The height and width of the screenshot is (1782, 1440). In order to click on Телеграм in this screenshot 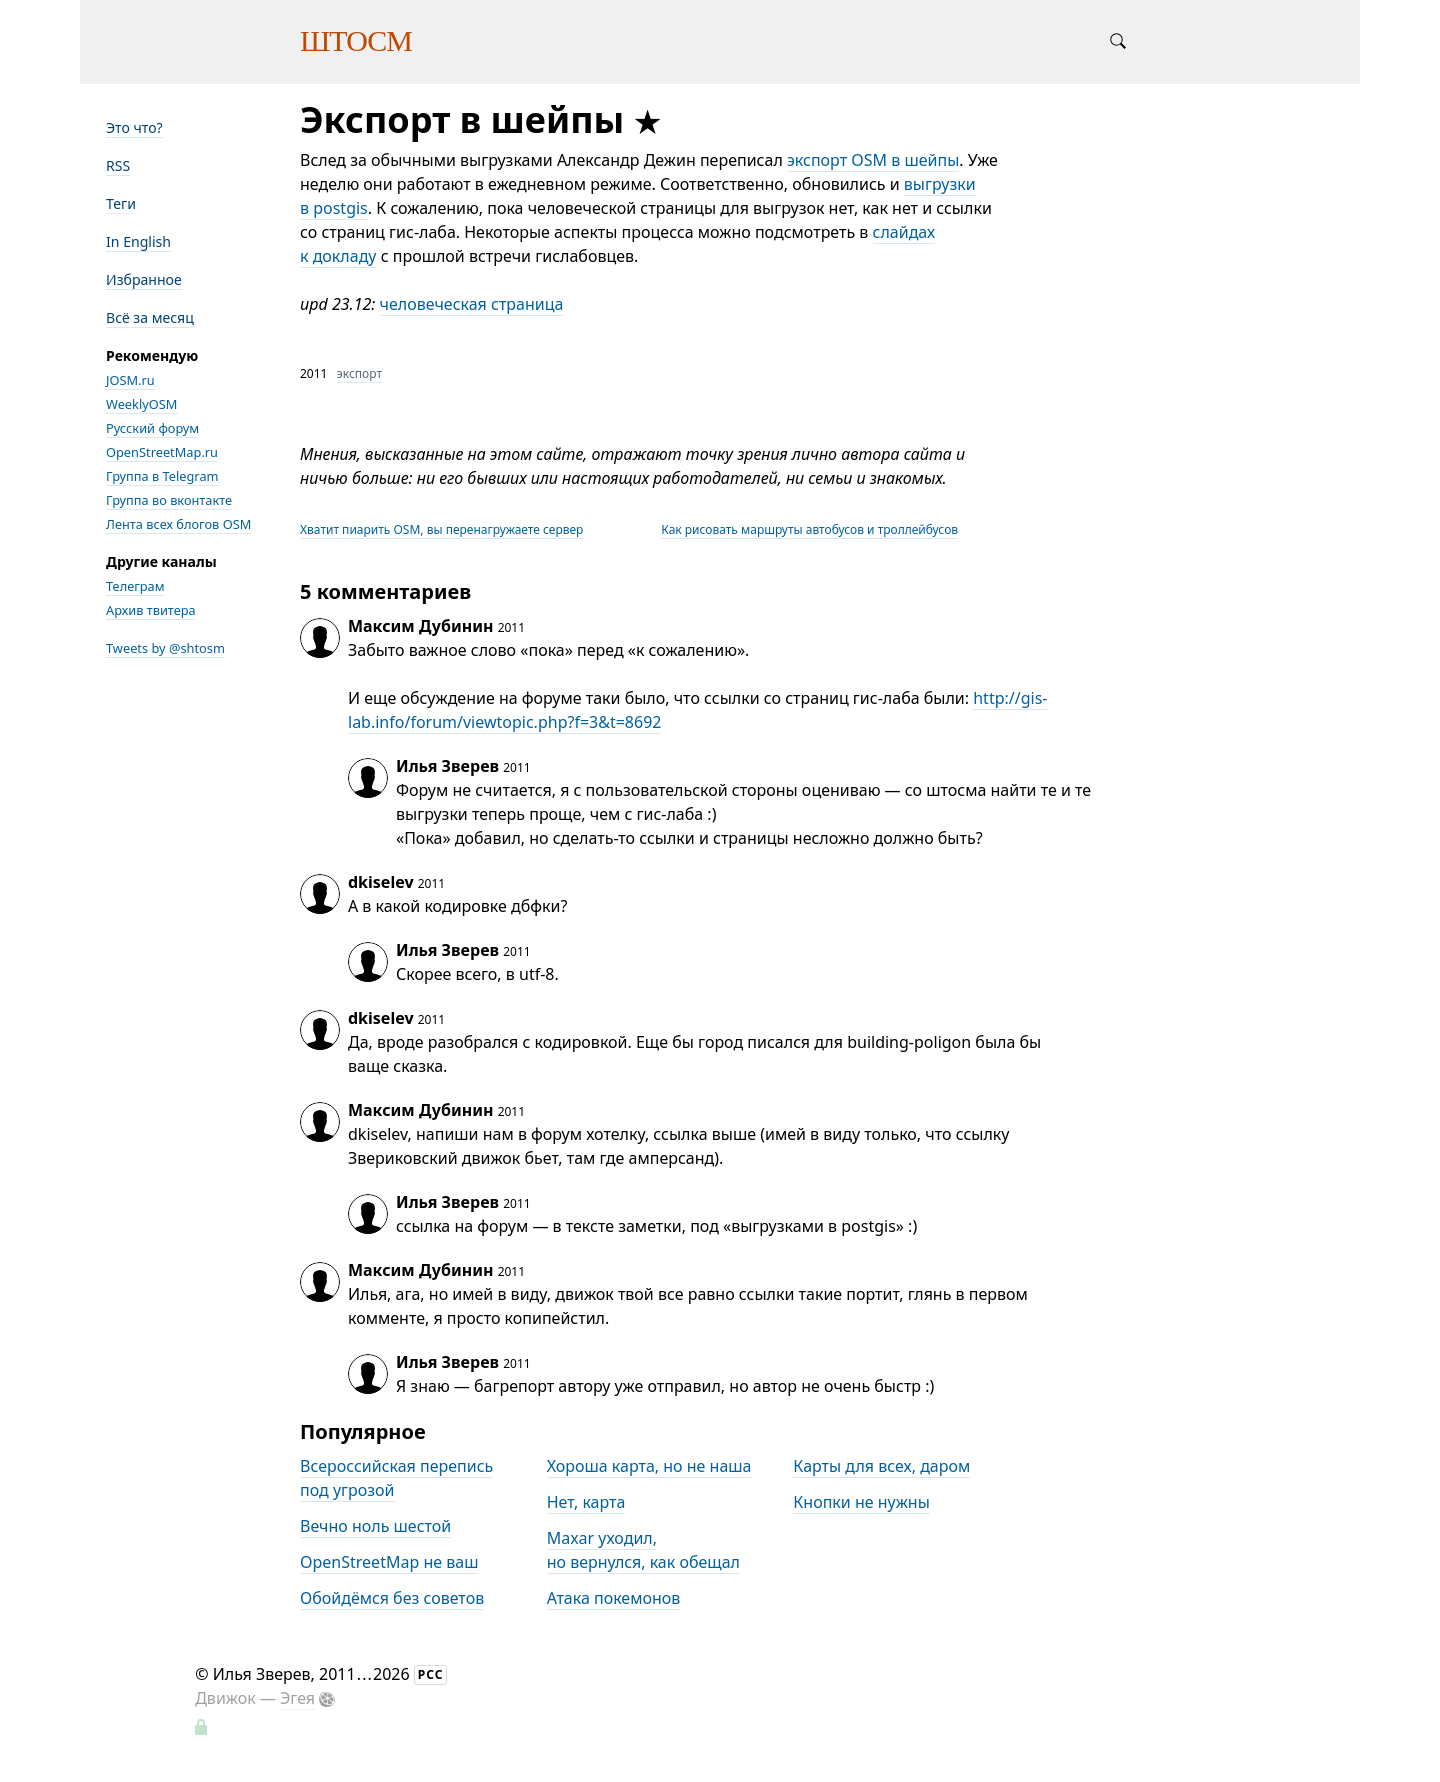, I will do `click(135, 586)`.